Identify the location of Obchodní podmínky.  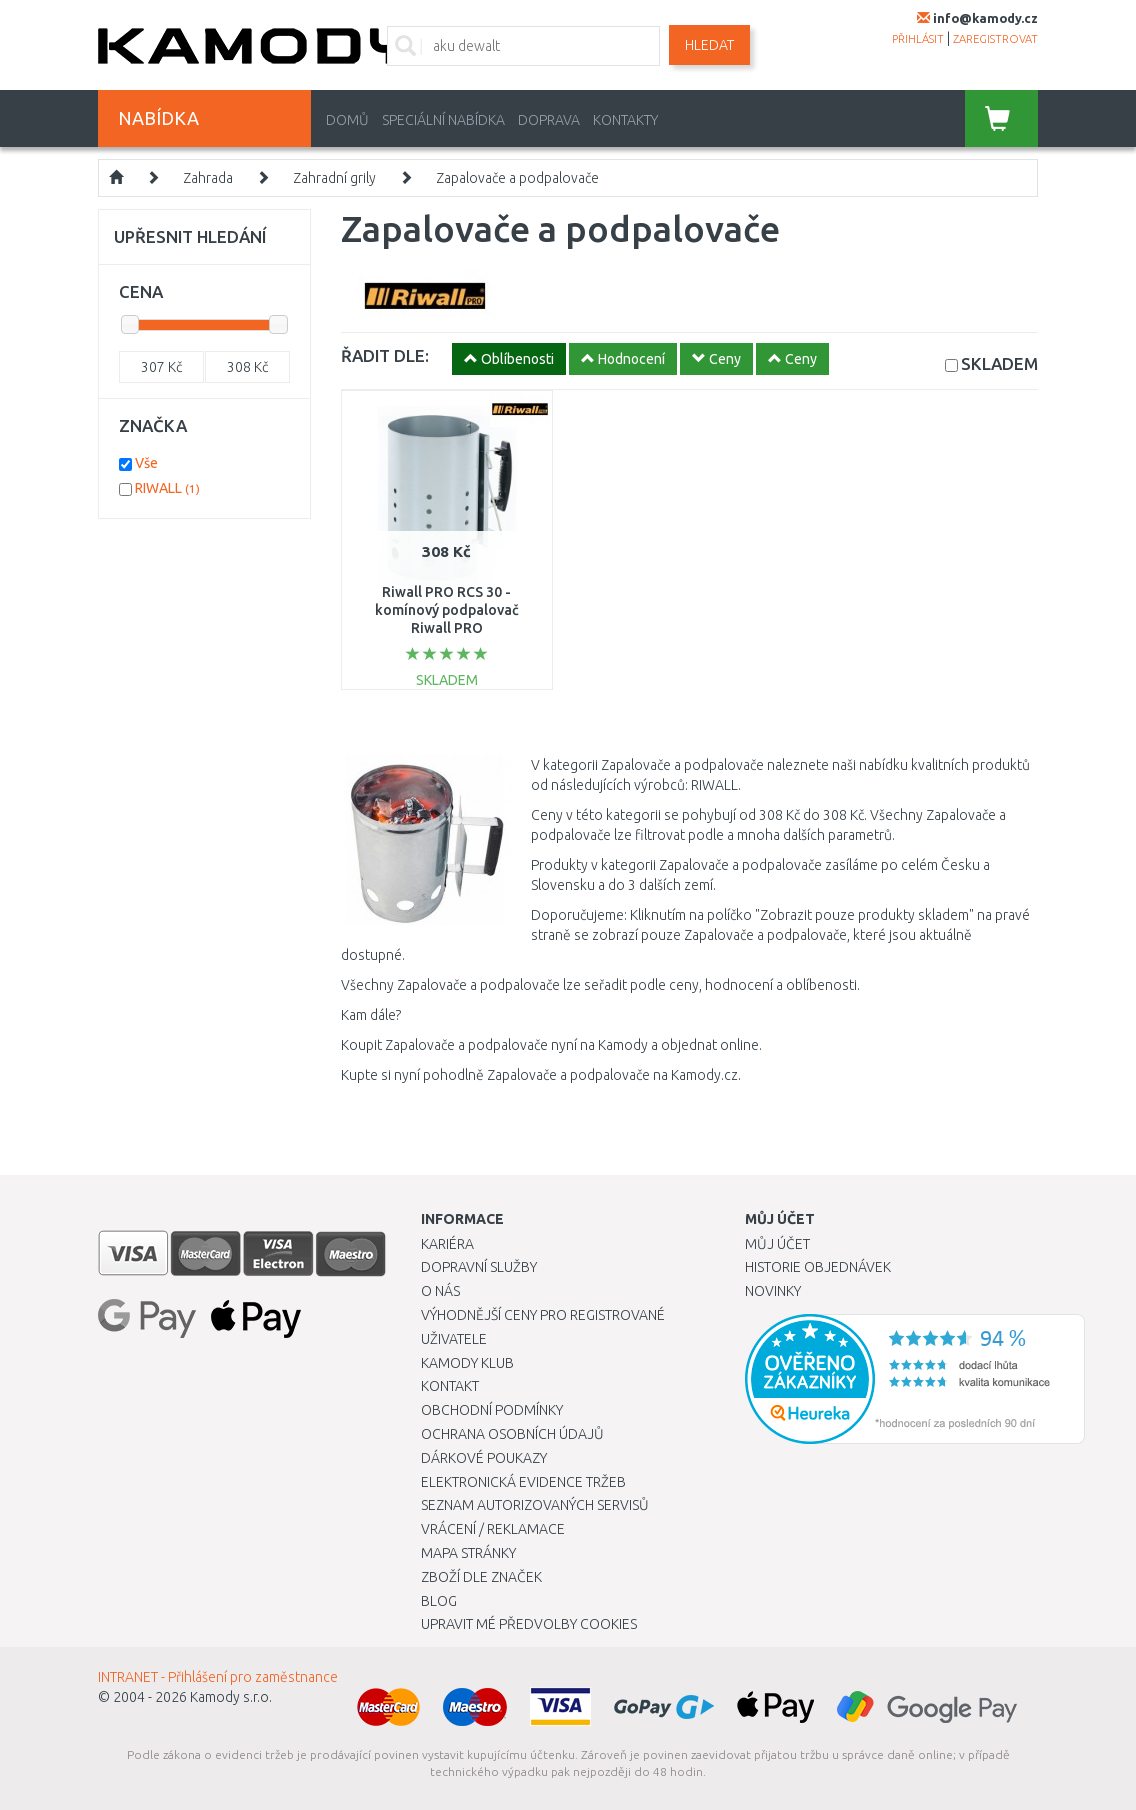
(492, 1410).